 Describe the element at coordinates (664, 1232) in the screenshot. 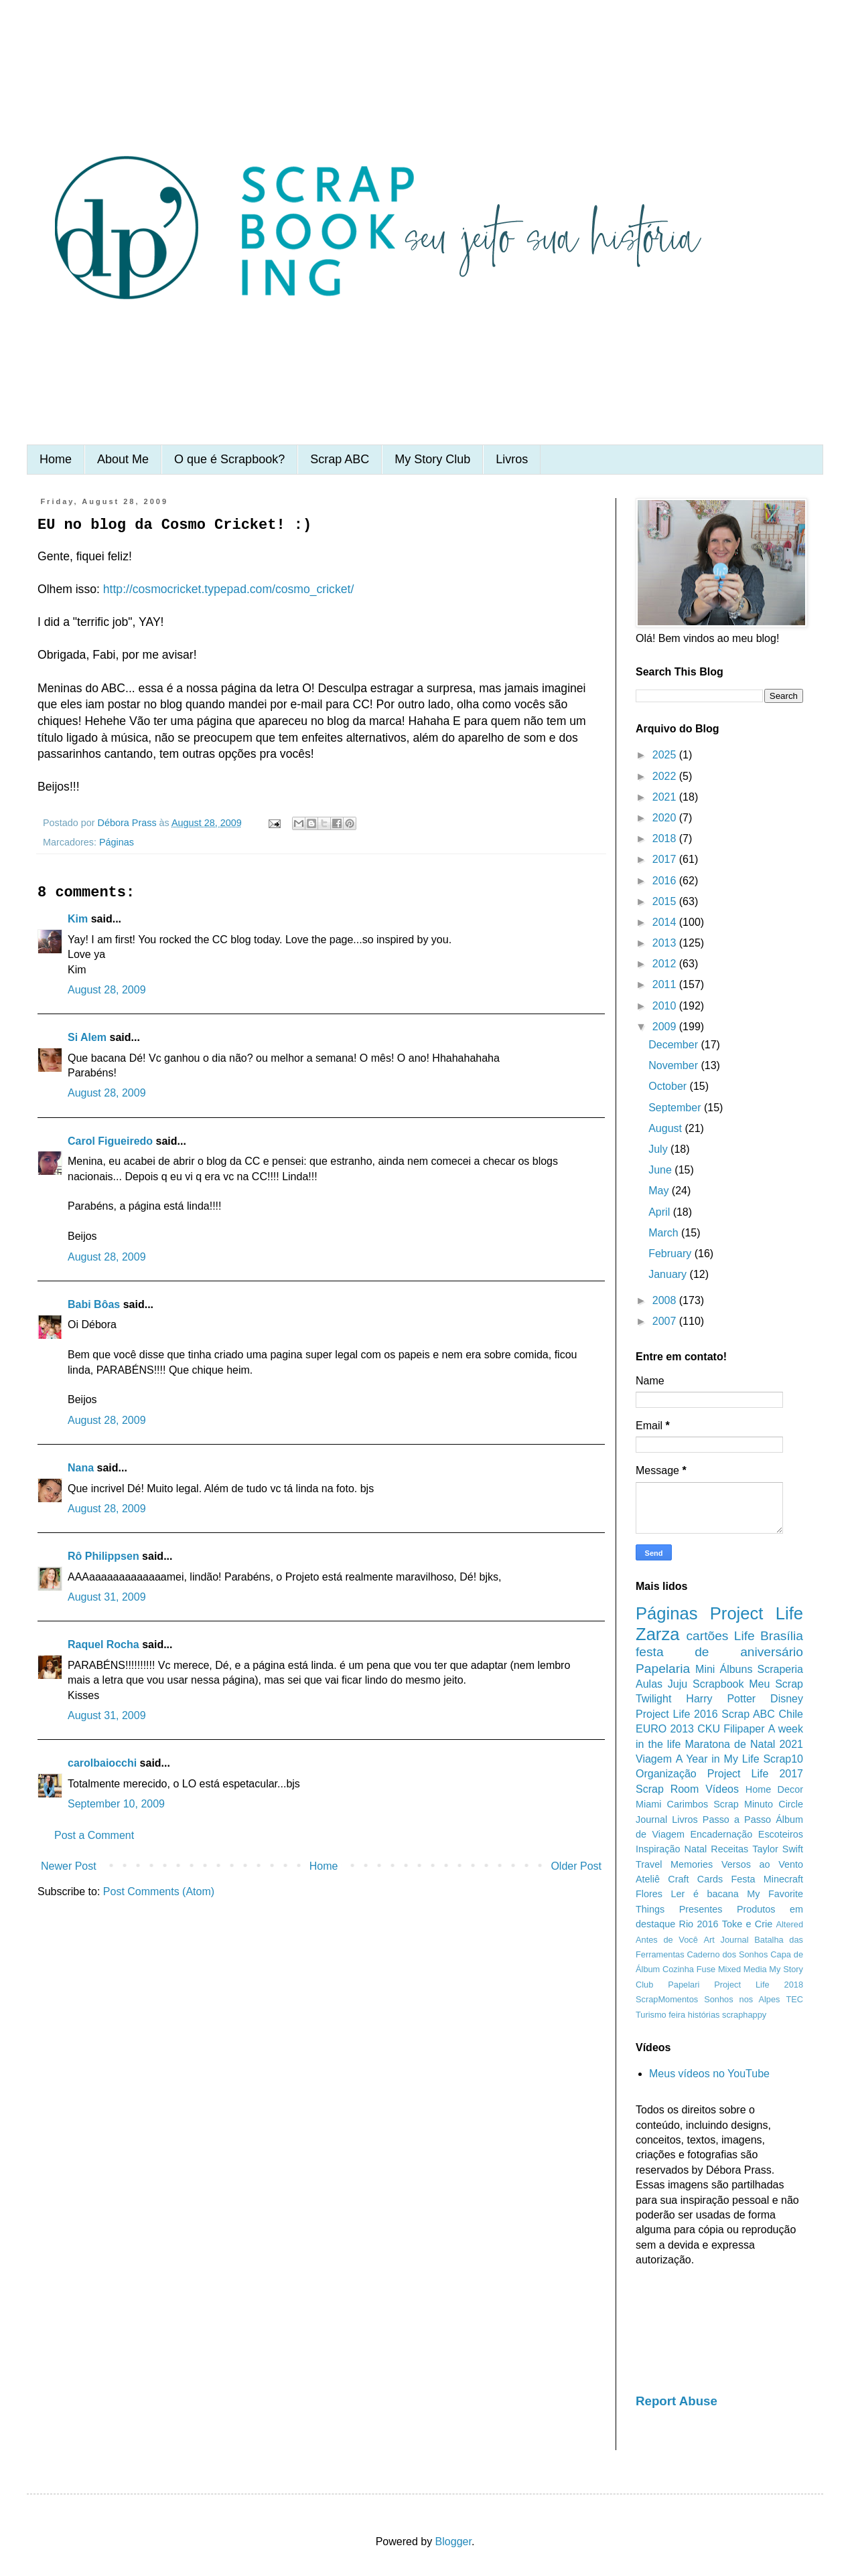

I see `March` at that location.